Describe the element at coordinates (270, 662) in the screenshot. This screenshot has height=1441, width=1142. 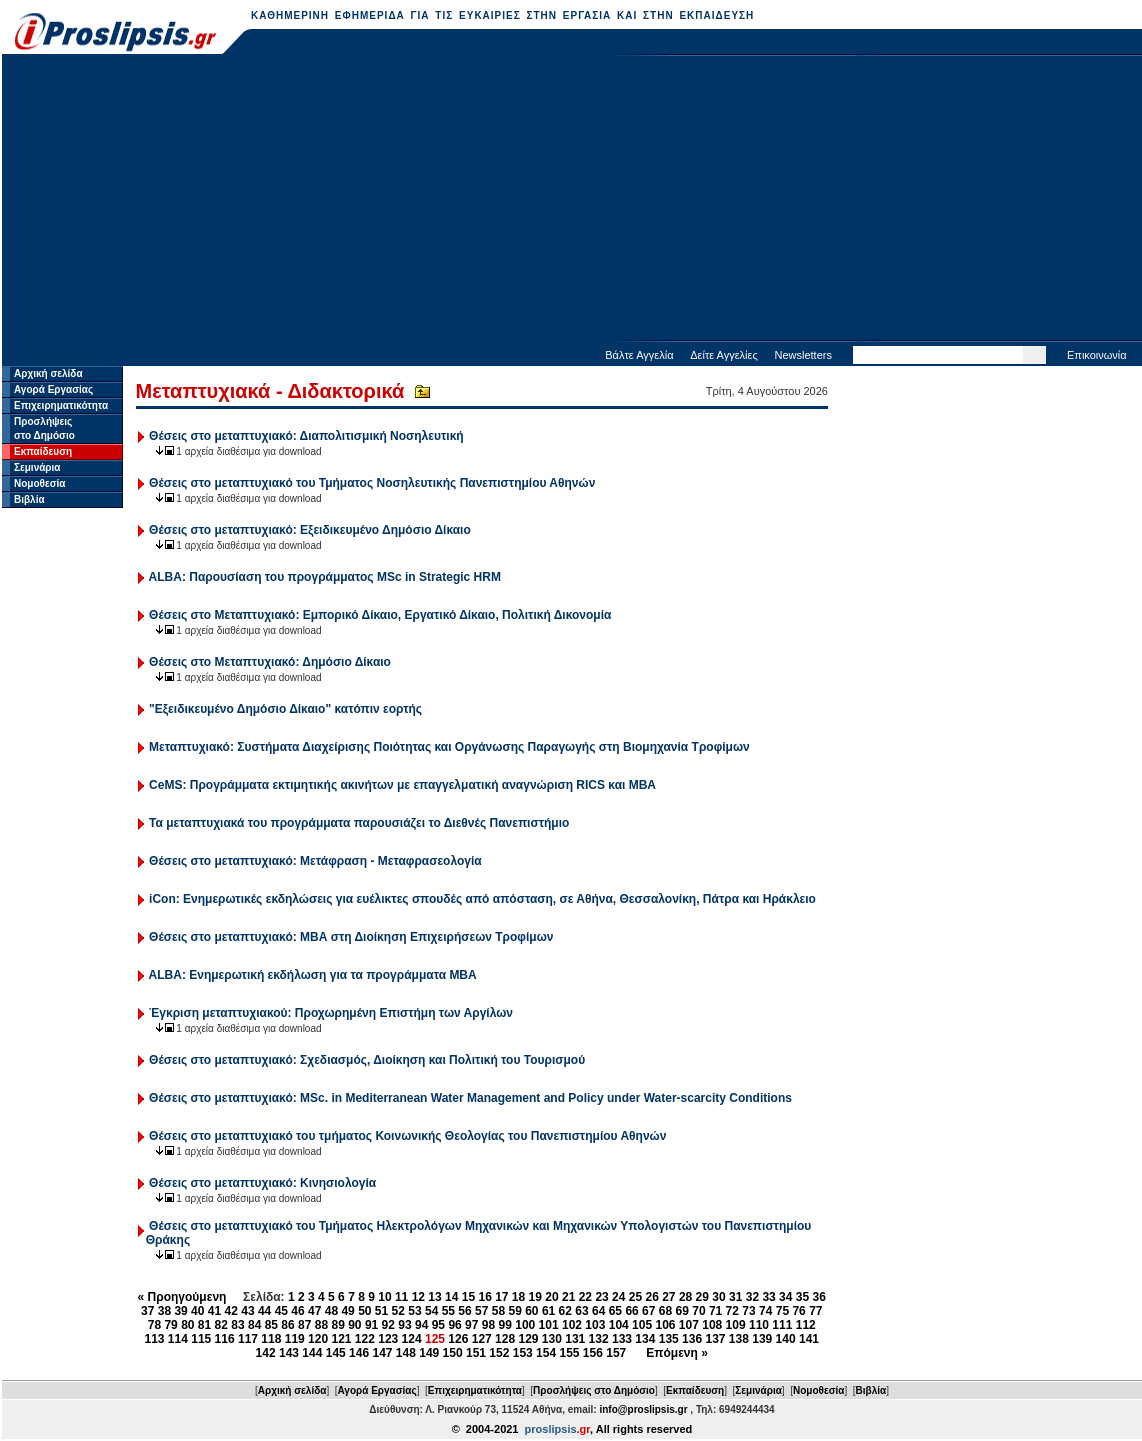
I see `Θέσεις στο Μεταπτυχιακό: Δημόσιο Δίκαιο` at that location.